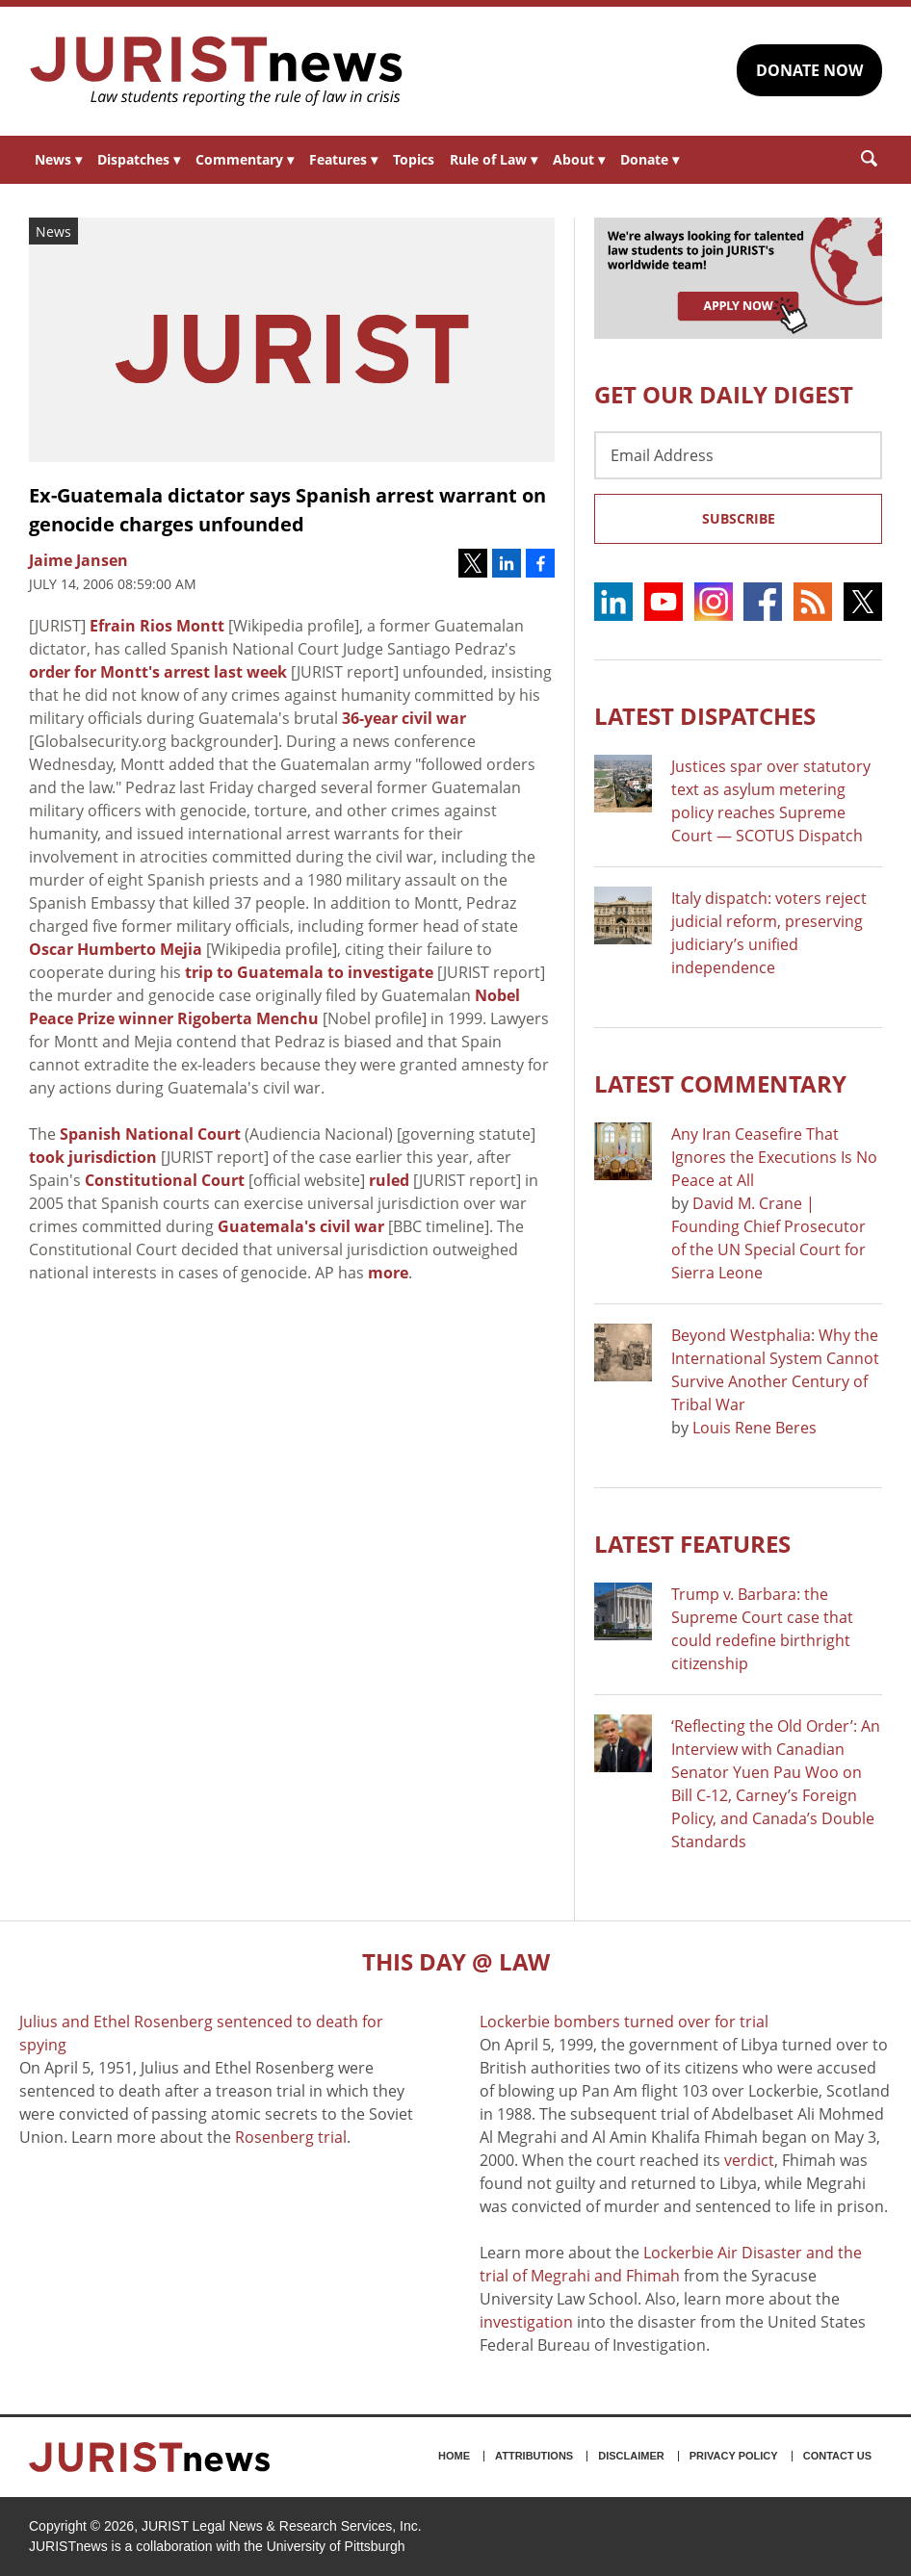 The height and width of the screenshot is (2576, 911). Describe the element at coordinates (579, 159) in the screenshot. I see `About` at that location.